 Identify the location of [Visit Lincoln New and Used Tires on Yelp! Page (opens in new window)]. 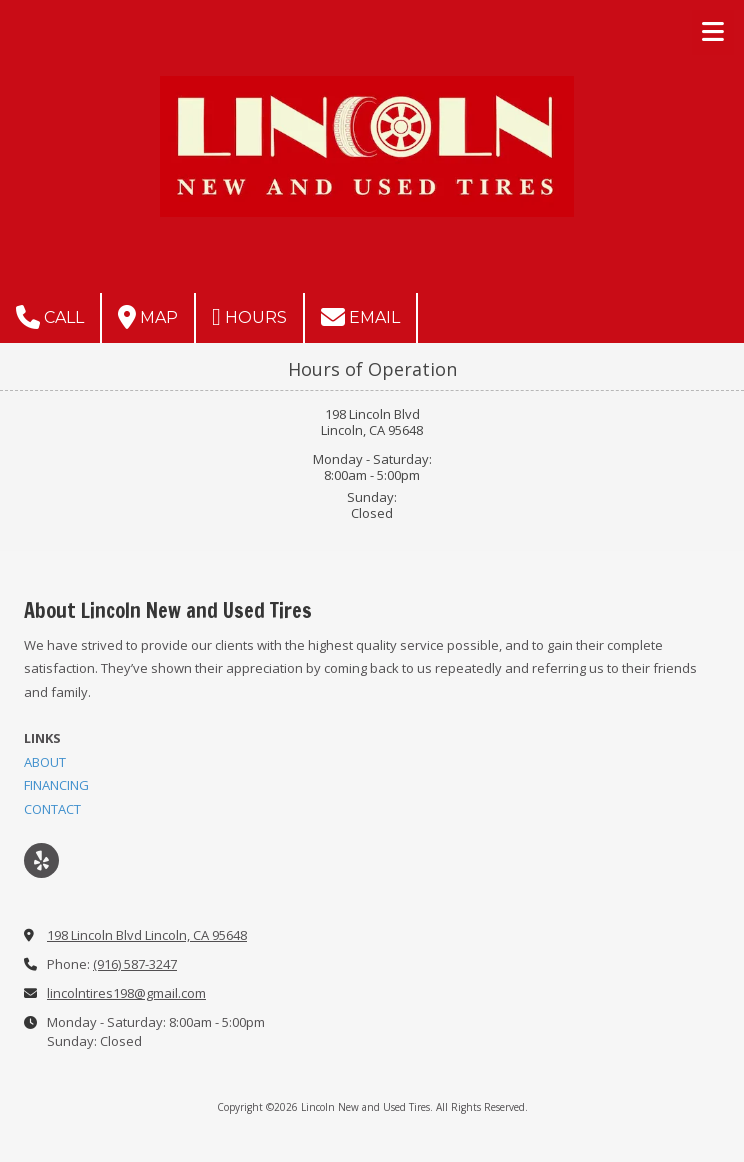
(41, 860).